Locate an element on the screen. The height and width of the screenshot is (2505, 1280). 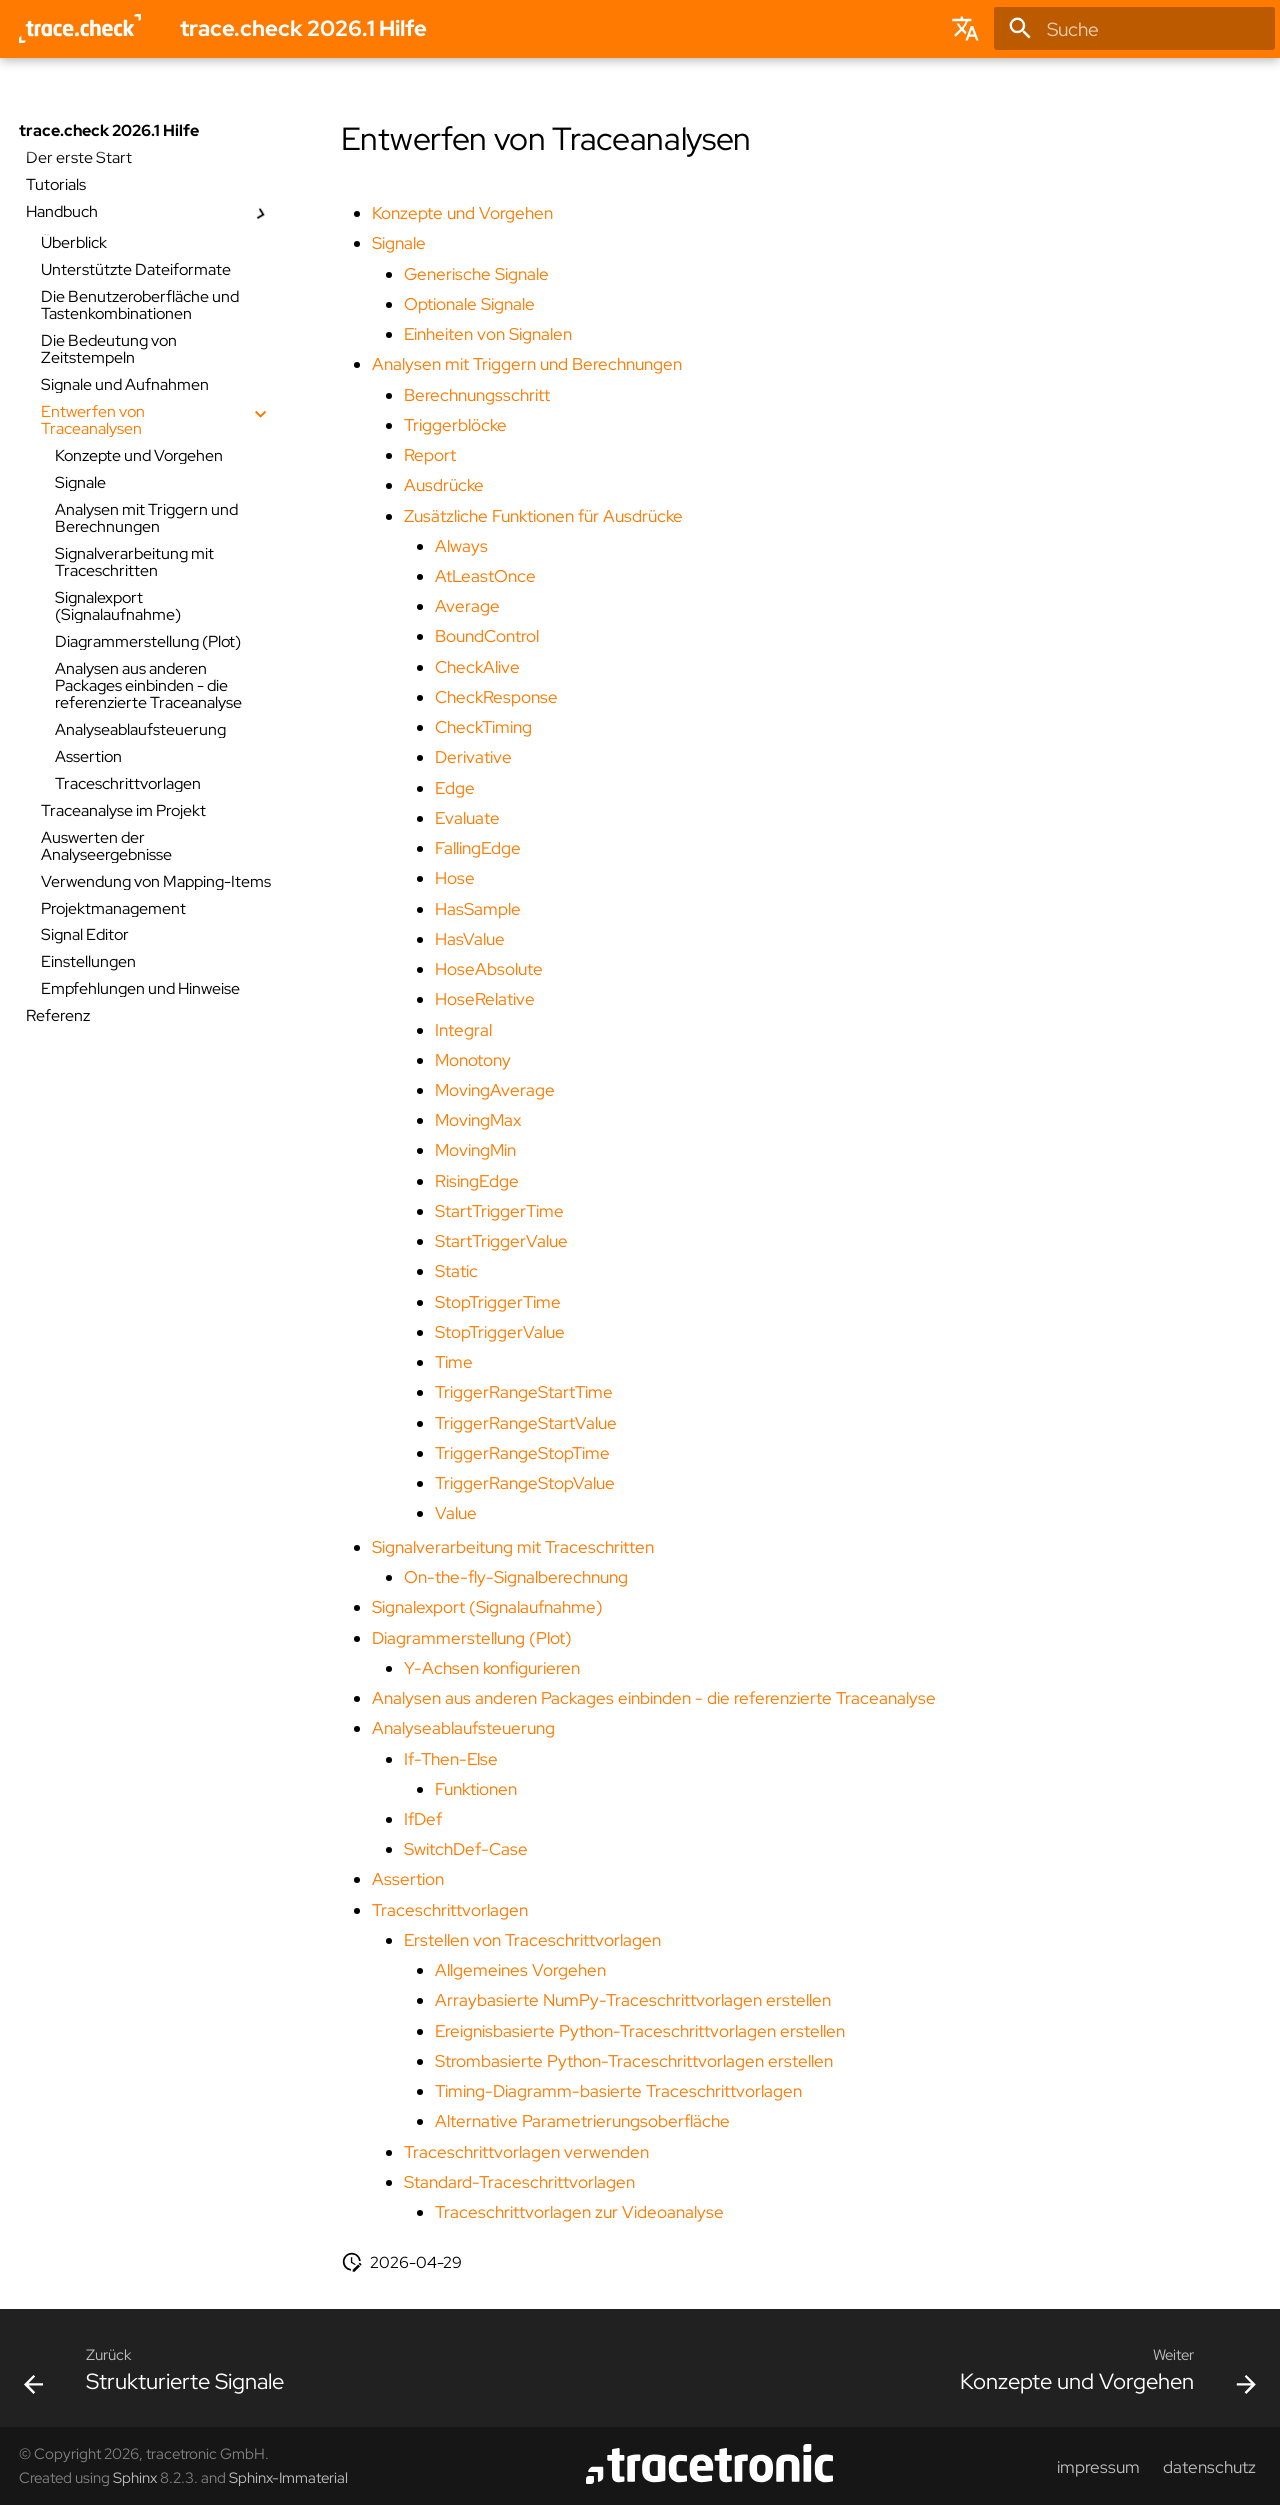
Analysen aus anderen Packages einbinden - die referenzierte Traceanalyse is located at coordinates (654, 1698).